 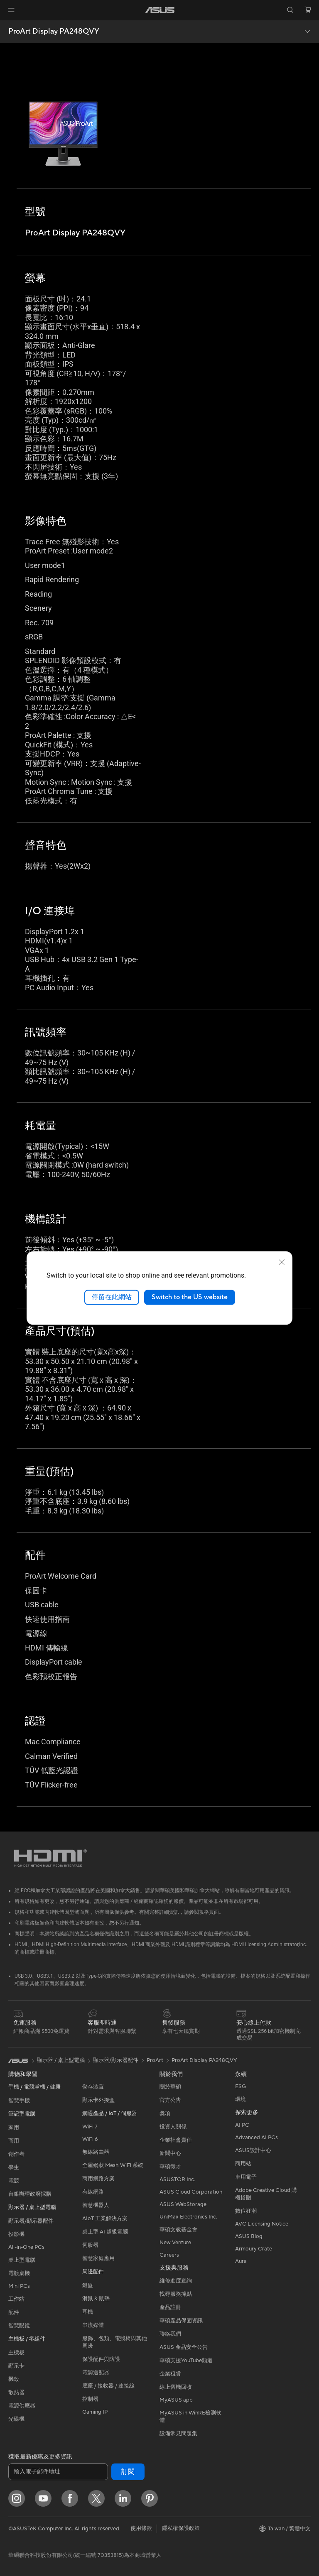 What do you see at coordinates (95, 2205) in the screenshot?
I see `智慧機器人` at bounding box center [95, 2205].